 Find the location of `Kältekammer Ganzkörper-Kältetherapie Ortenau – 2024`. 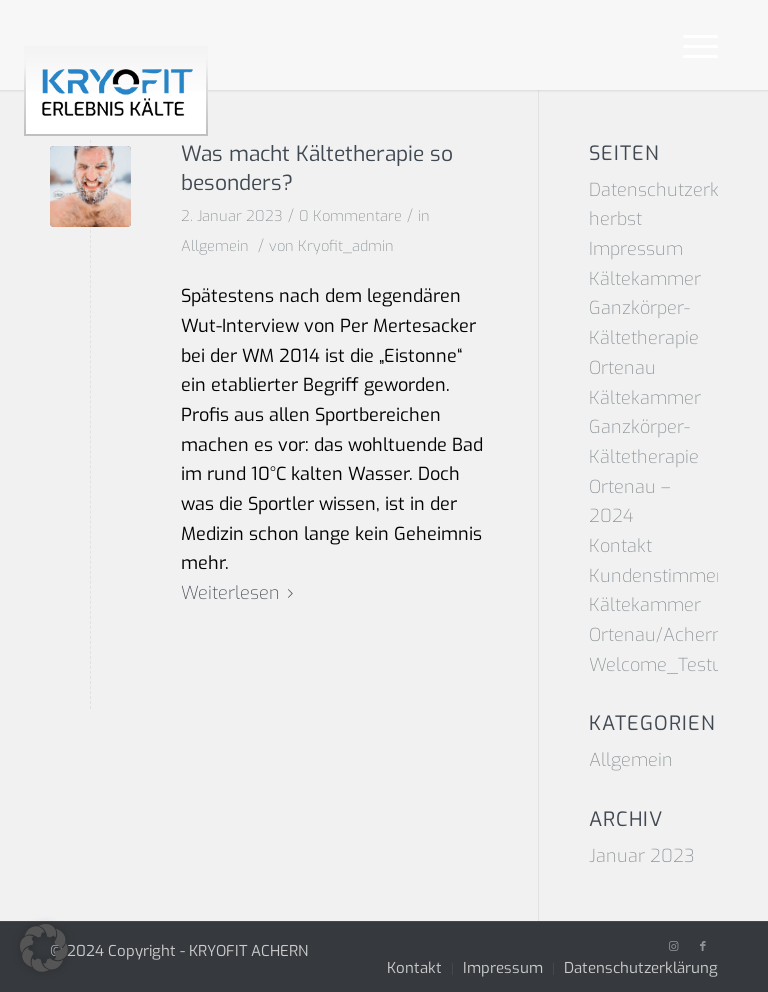

Kältekammer Ganzkörper-Kältetherapie Ortenau – 2024 is located at coordinates (645, 457).